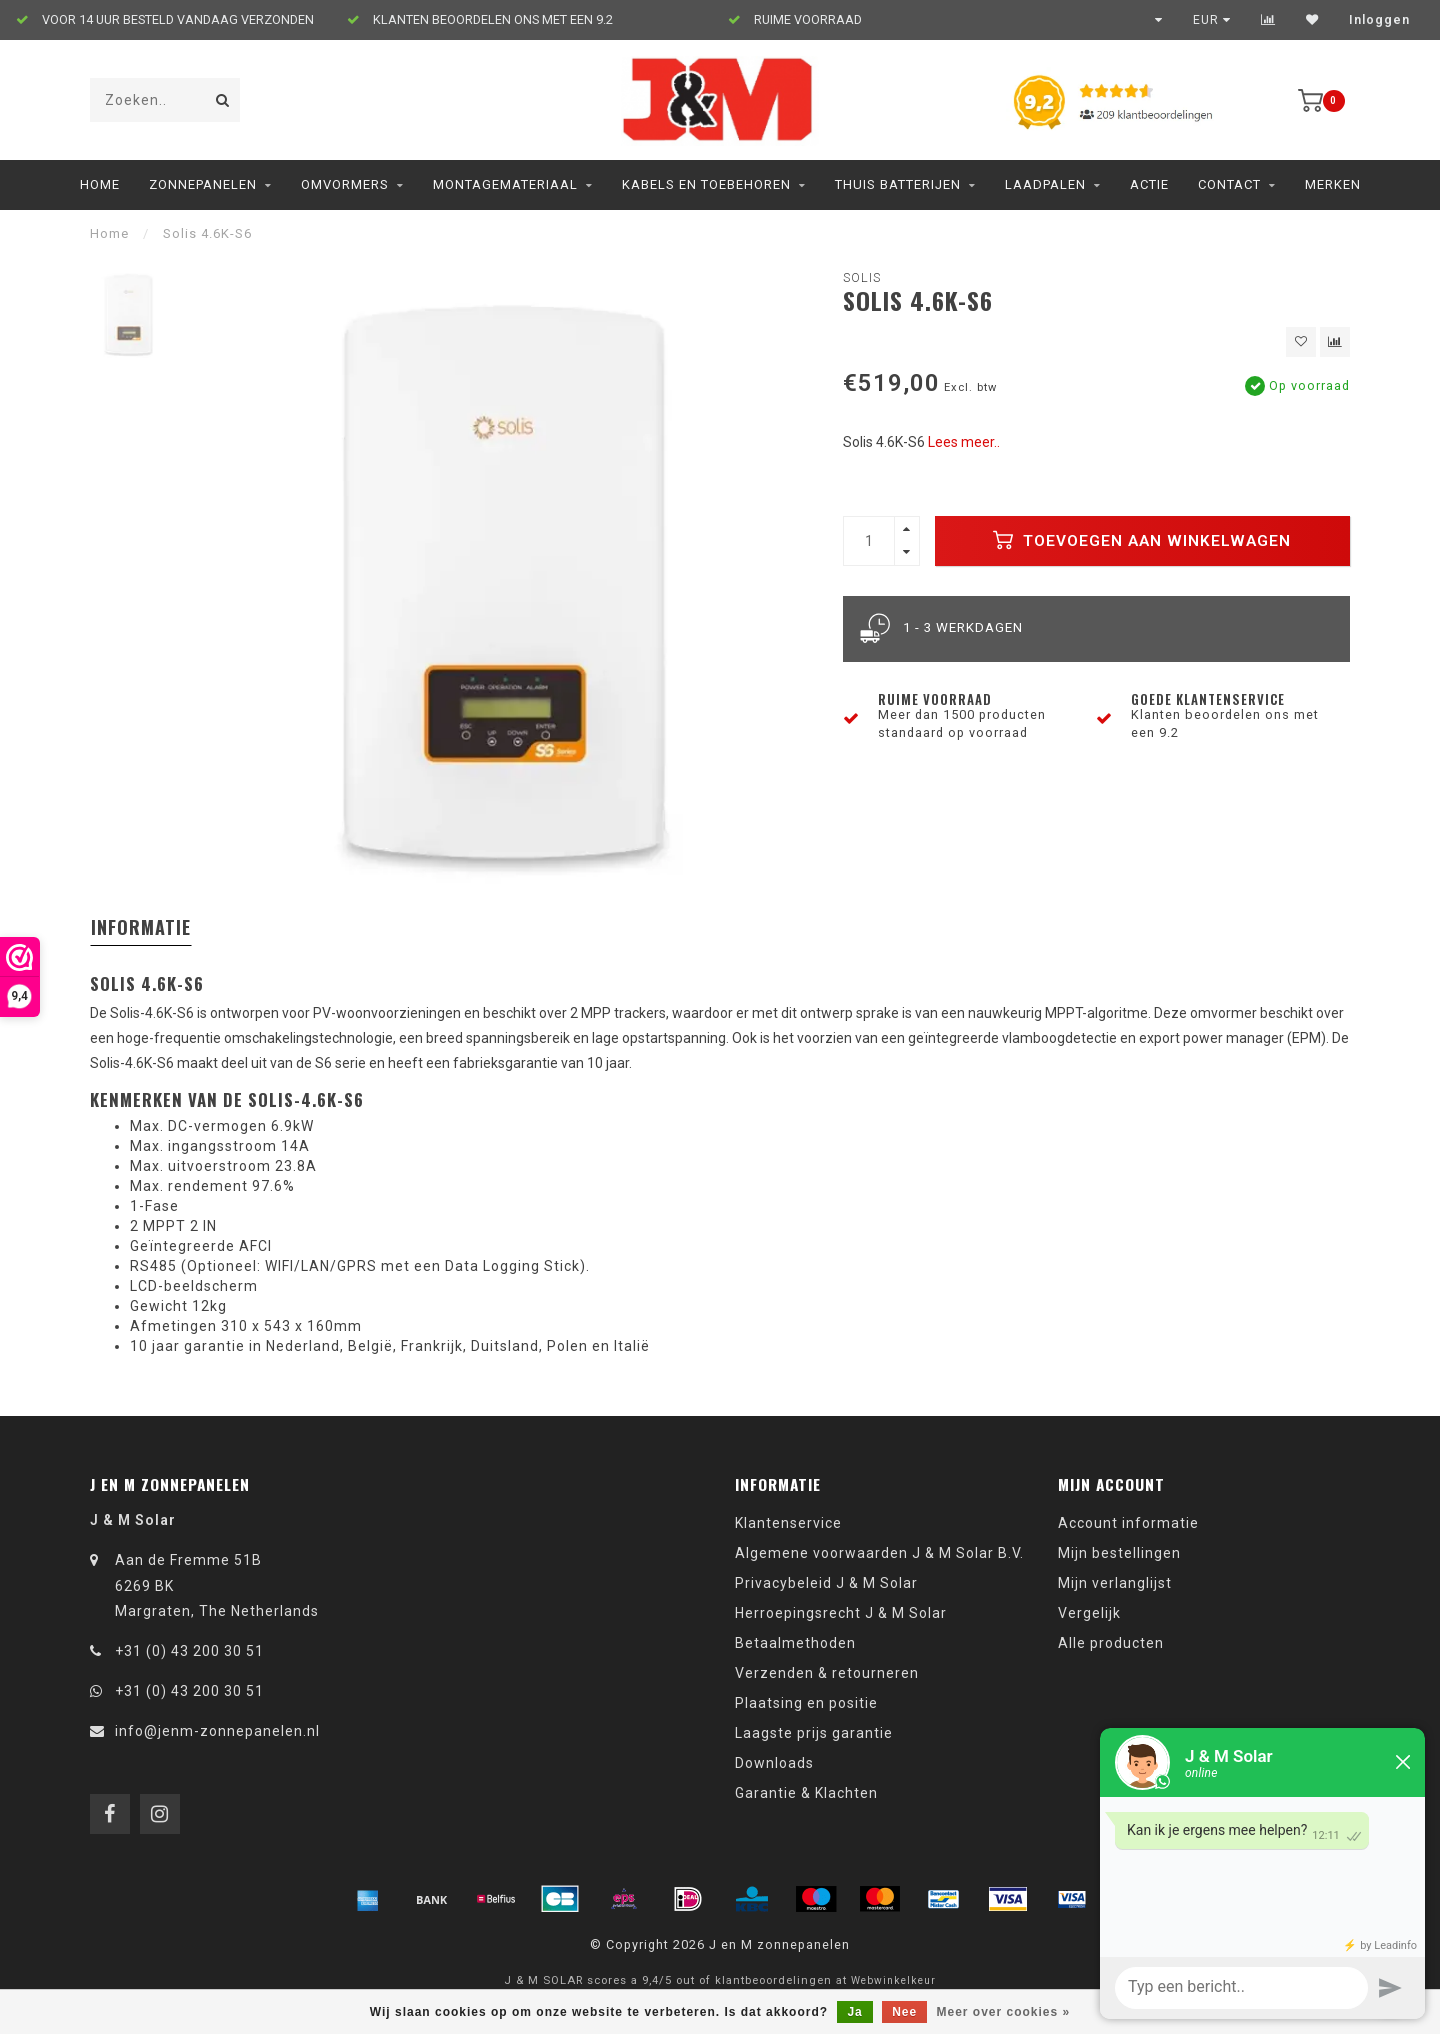  Describe the element at coordinates (964, 442) in the screenshot. I see `Lees meer..` at that location.